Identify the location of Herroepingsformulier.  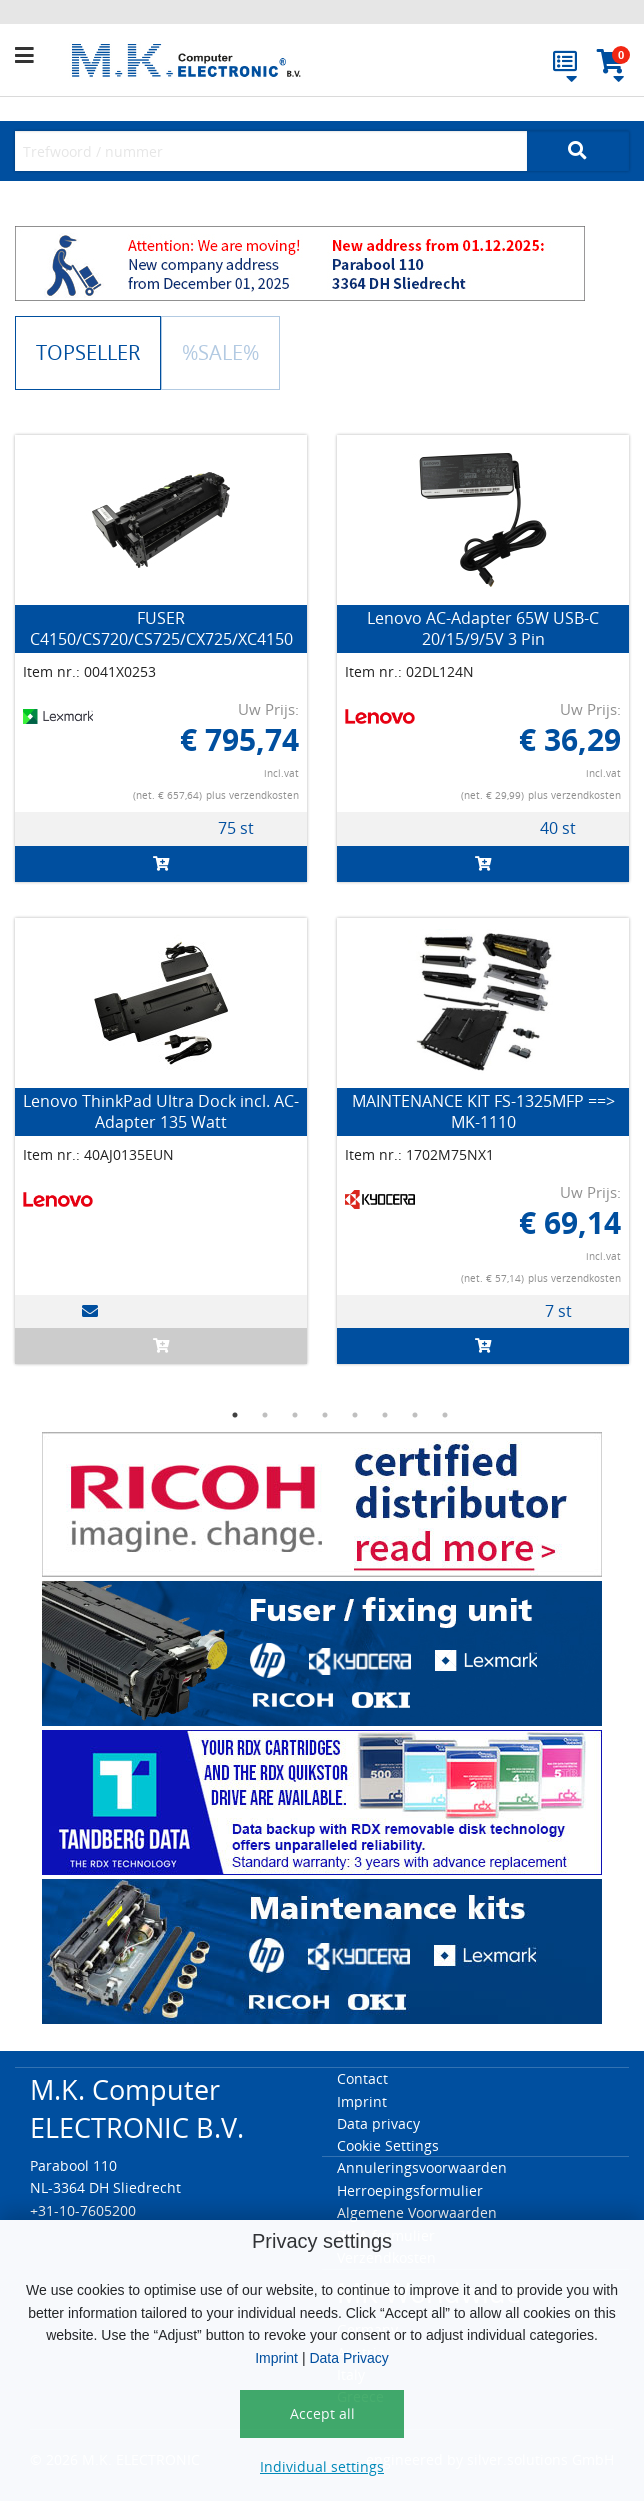
(410, 2190).